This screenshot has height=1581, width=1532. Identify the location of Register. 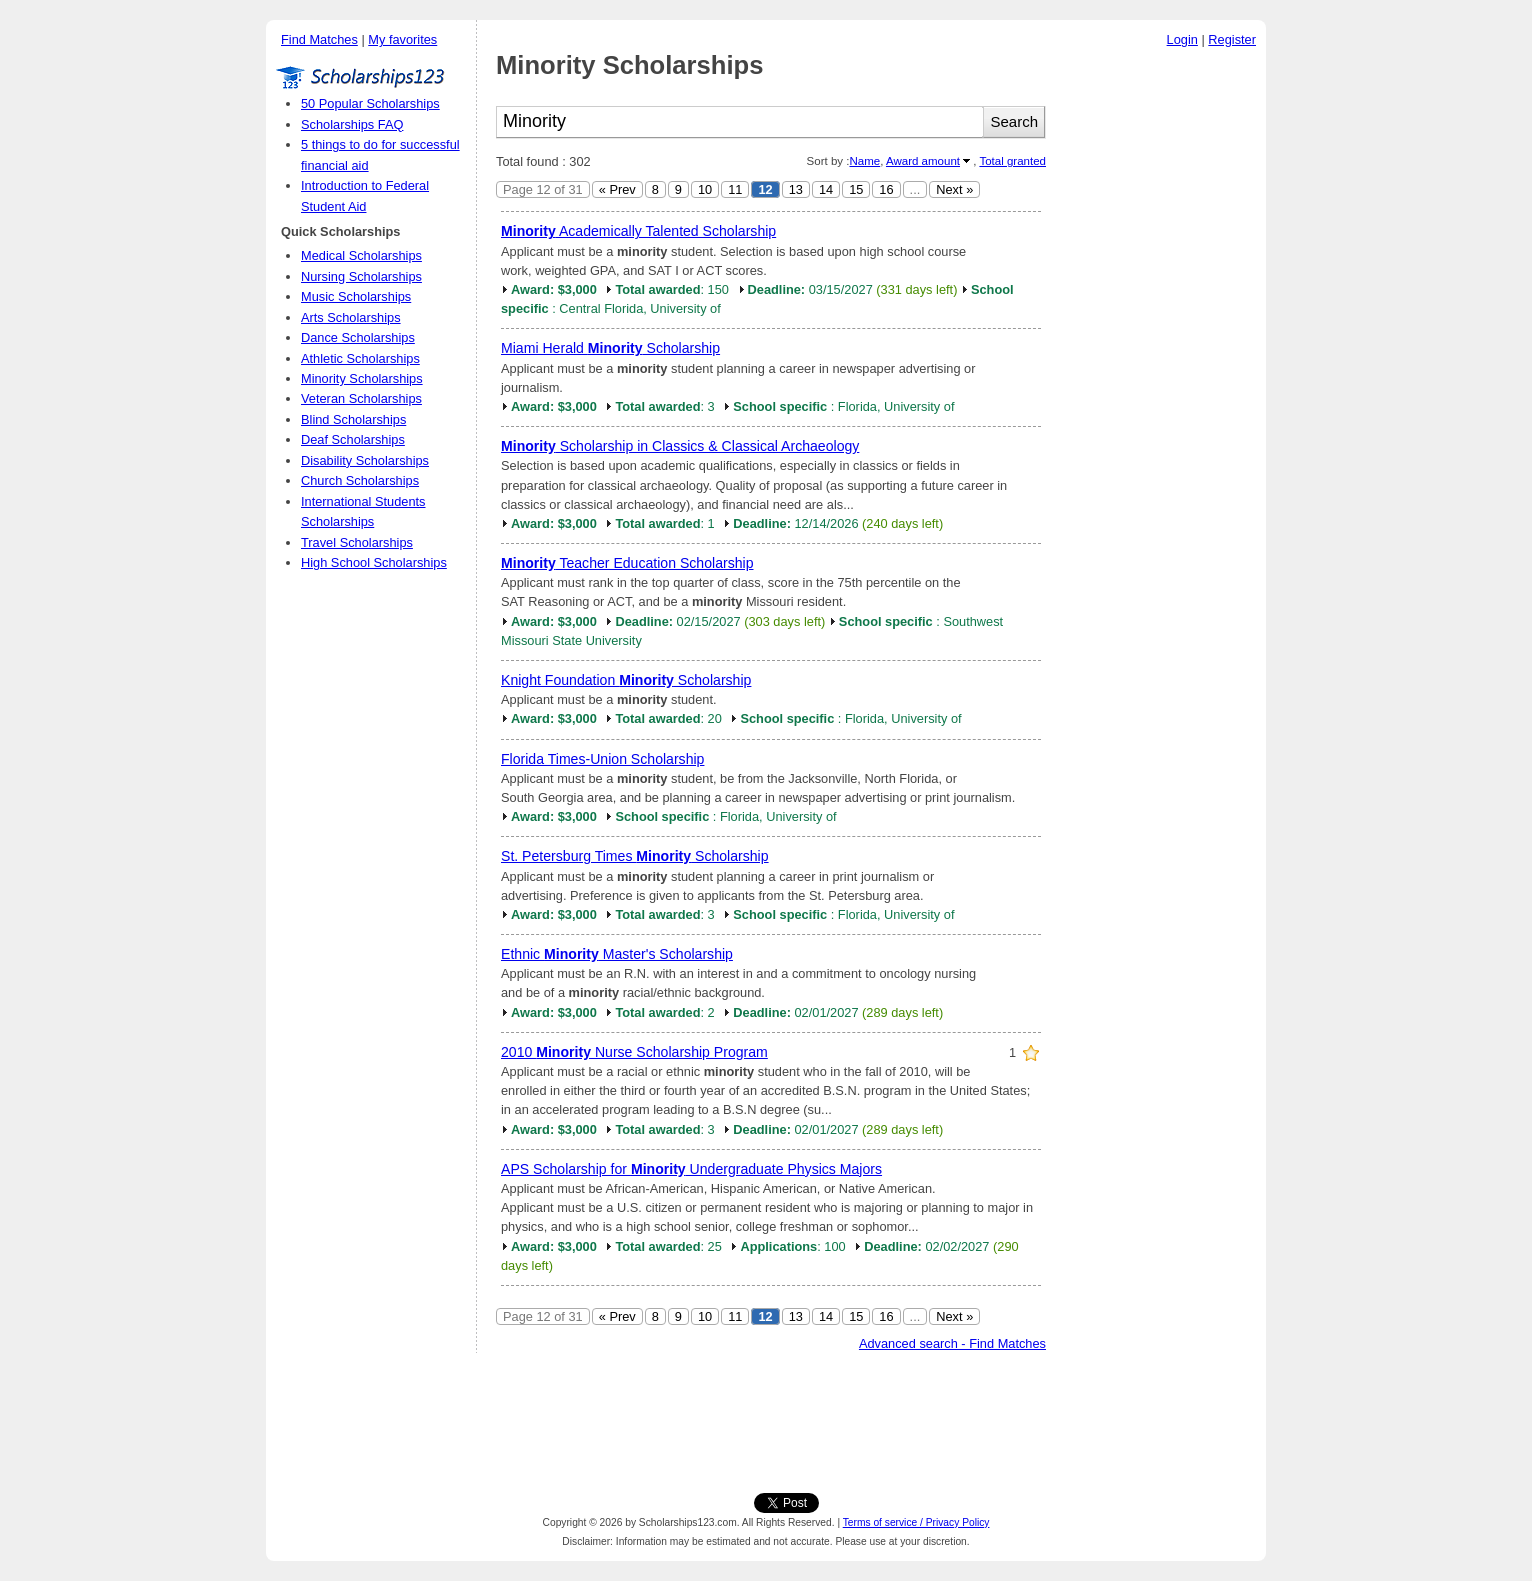
(1232, 39).